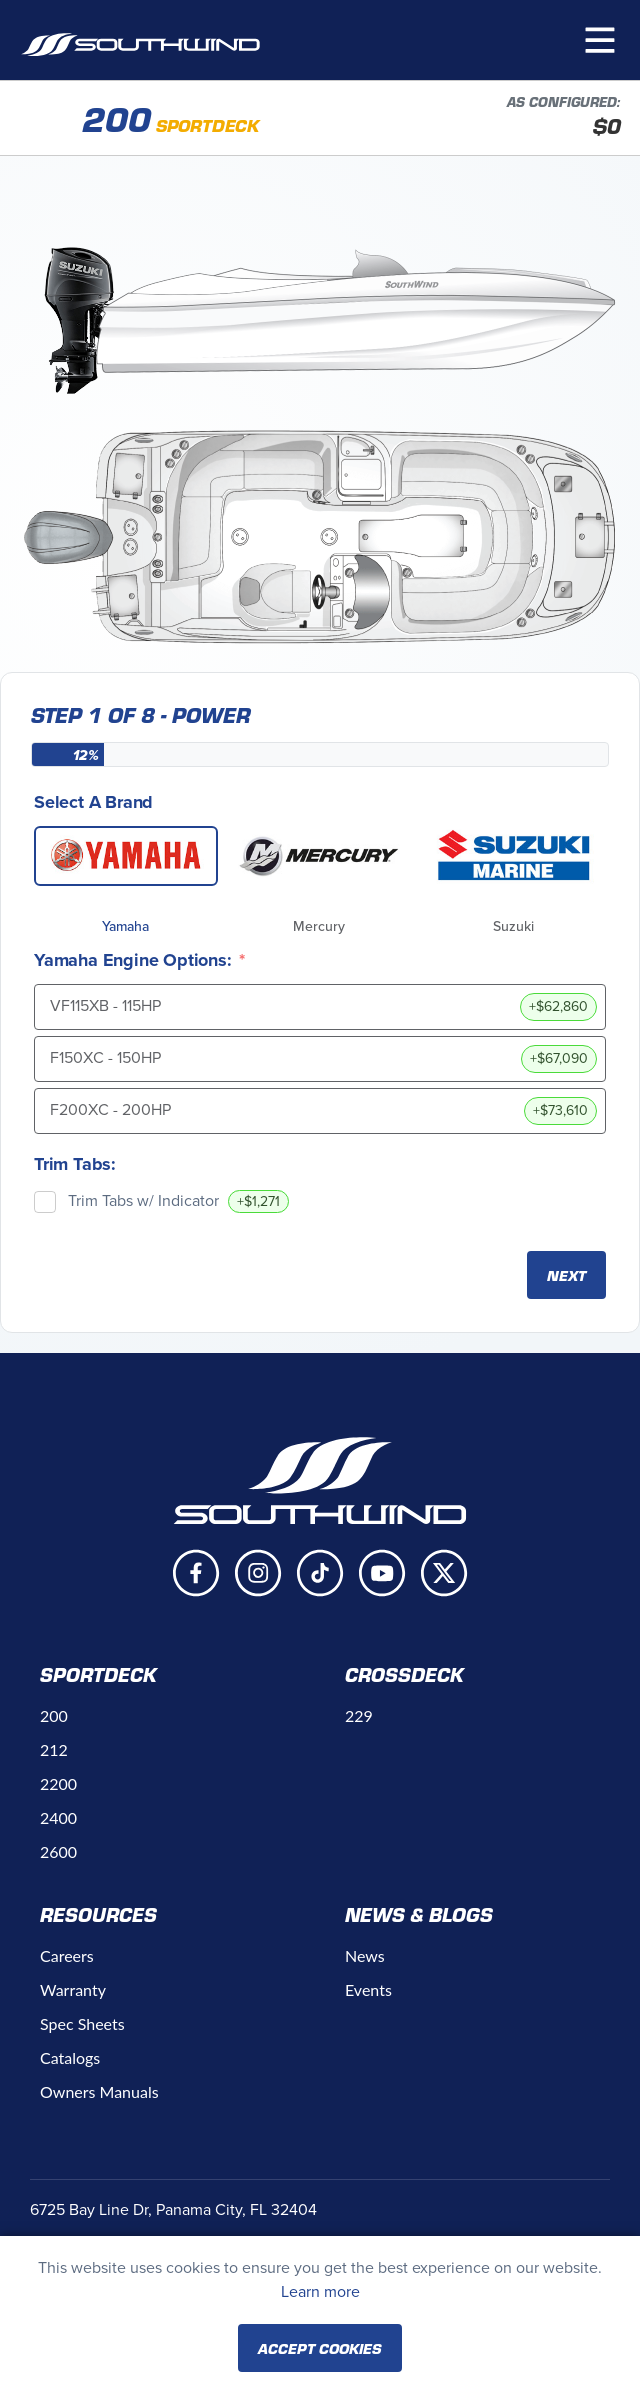 Image resolution: width=640 pixels, height=2392 pixels. Describe the element at coordinates (98, 1914) in the screenshot. I see `Resources` at that location.